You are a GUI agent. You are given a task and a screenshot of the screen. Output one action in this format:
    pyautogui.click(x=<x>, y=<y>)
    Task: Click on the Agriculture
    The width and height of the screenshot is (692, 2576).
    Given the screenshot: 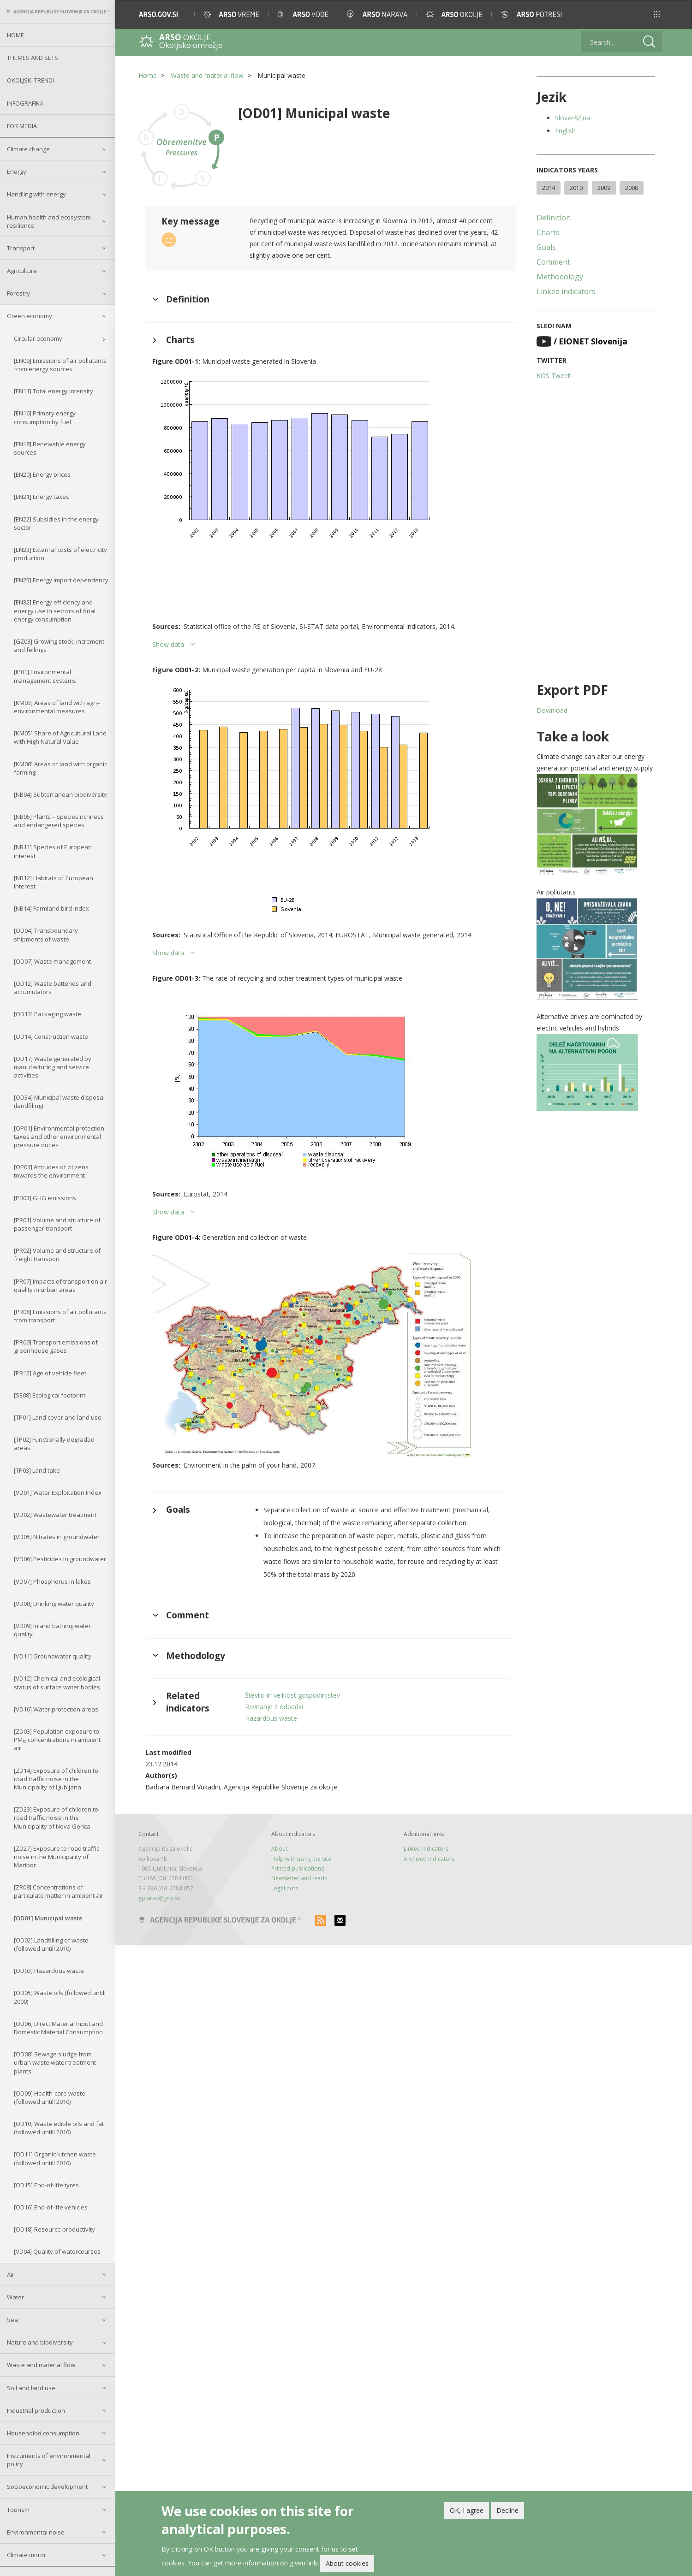 What is the action you would take?
    pyautogui.click(x=22, y=270)
    